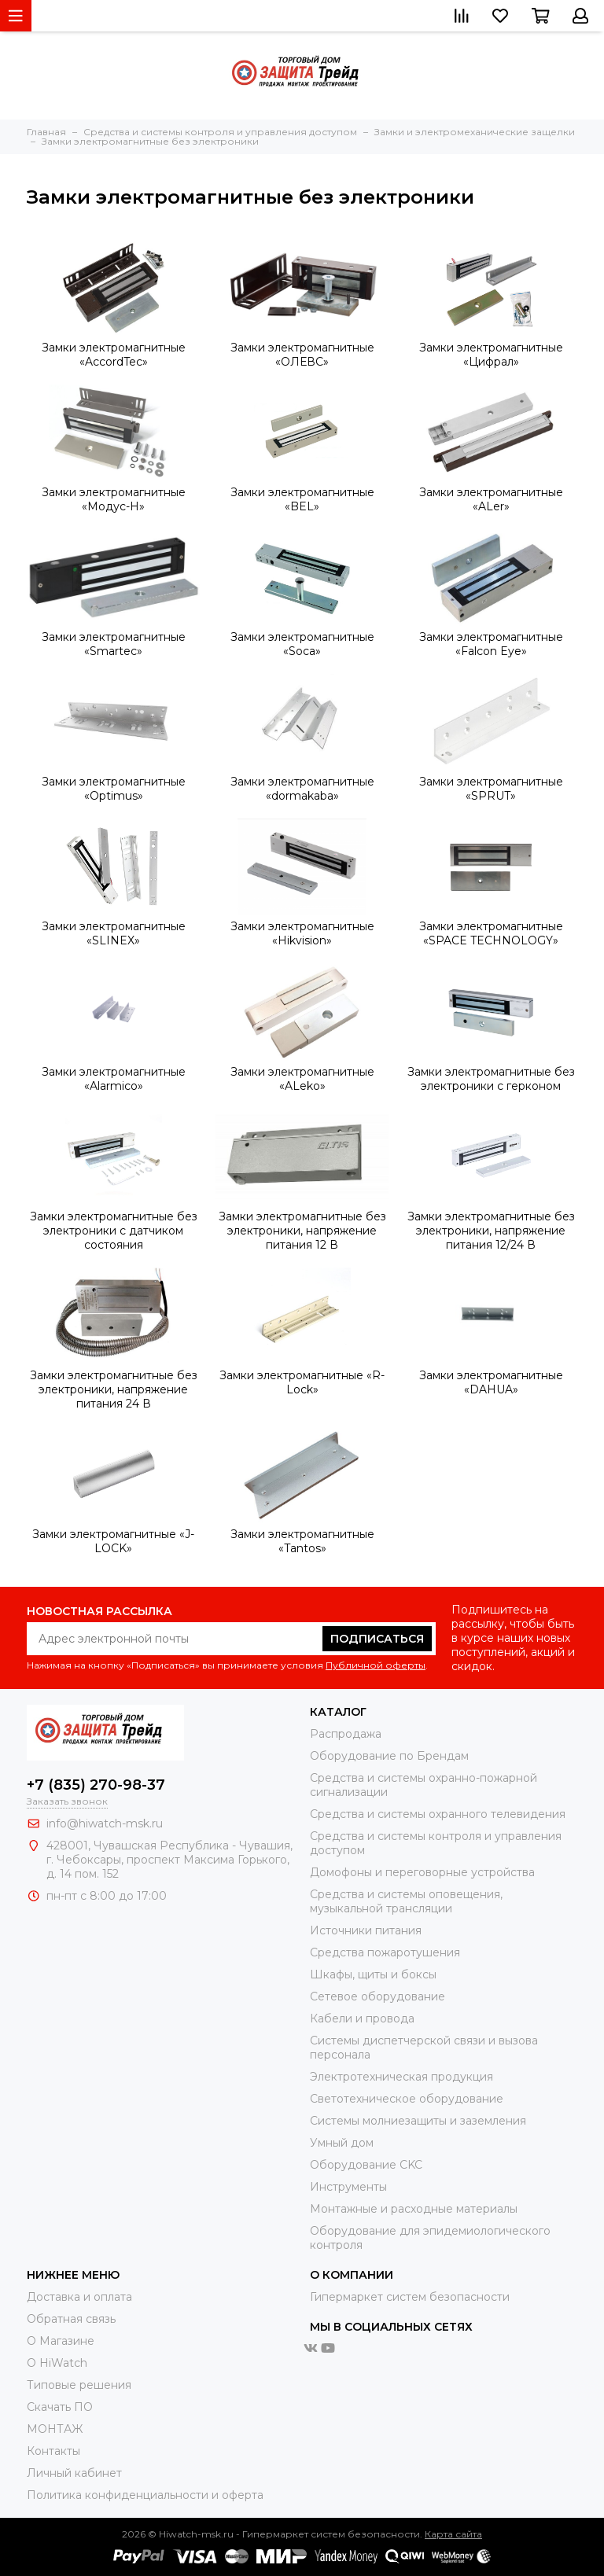  Describe the element at coordinates (453, 2534) in the screenshot. I see `Карта сайта` at that location.